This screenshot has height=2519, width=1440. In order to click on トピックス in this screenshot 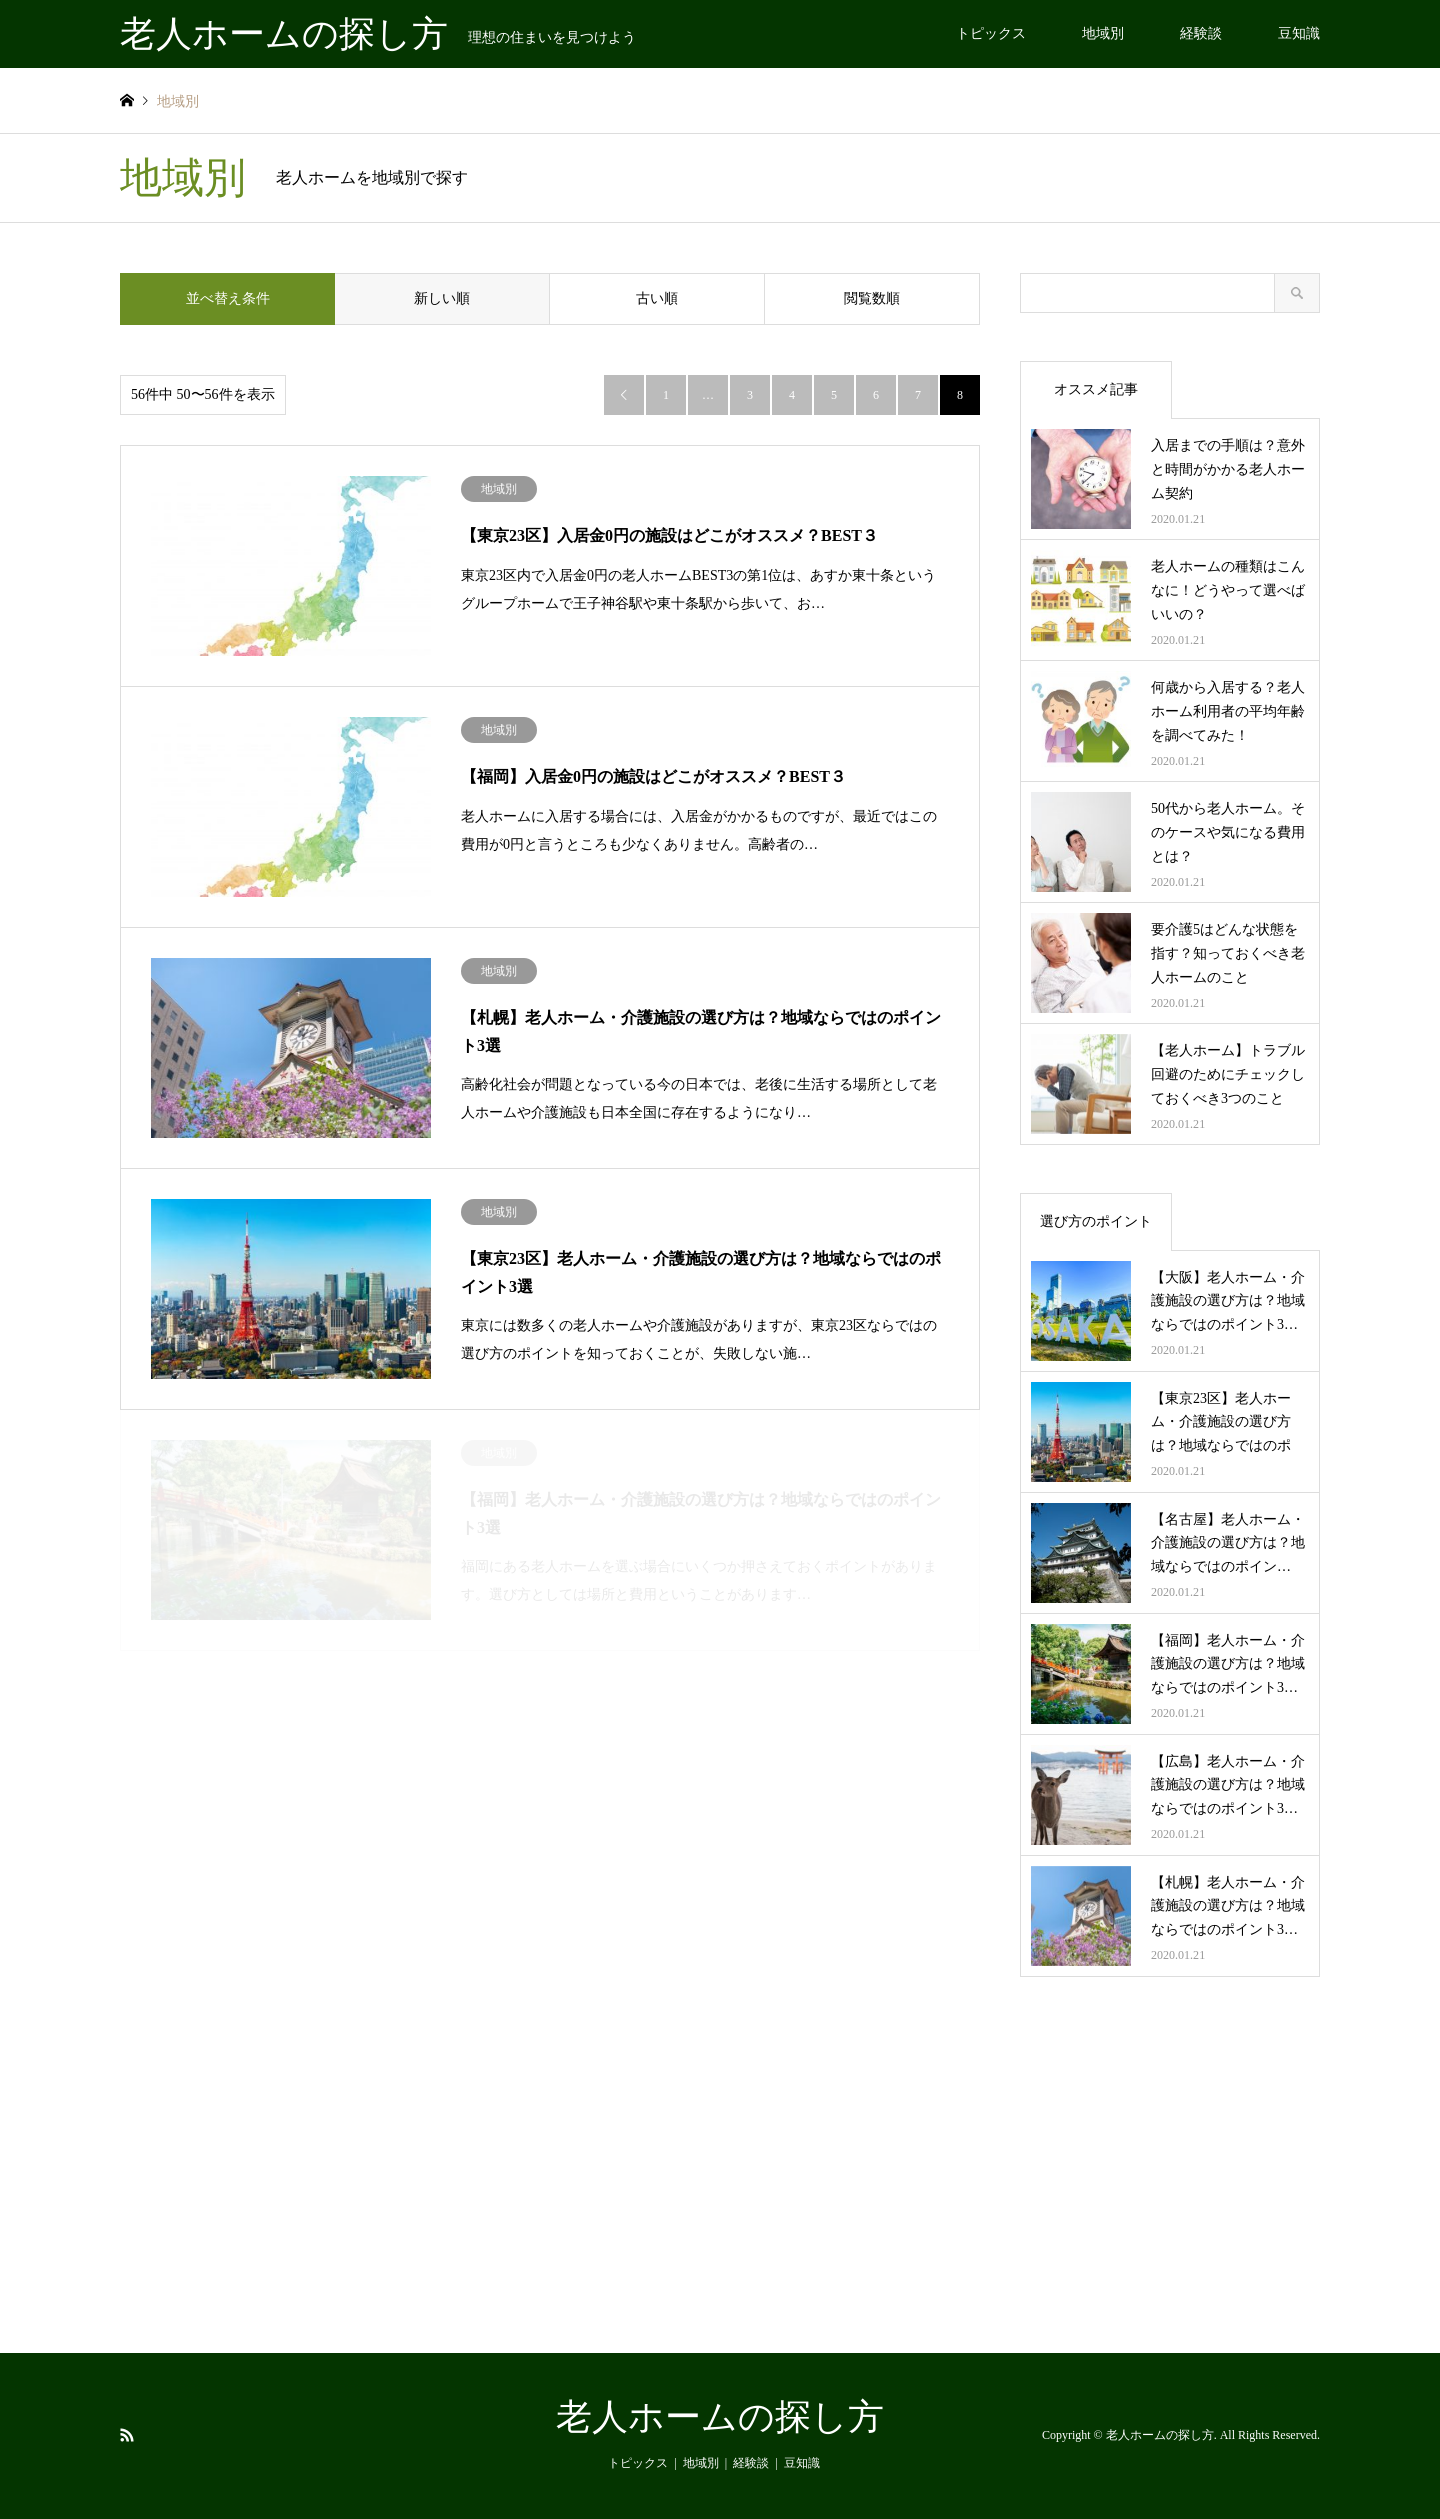, I will do `click(991, 33)`.